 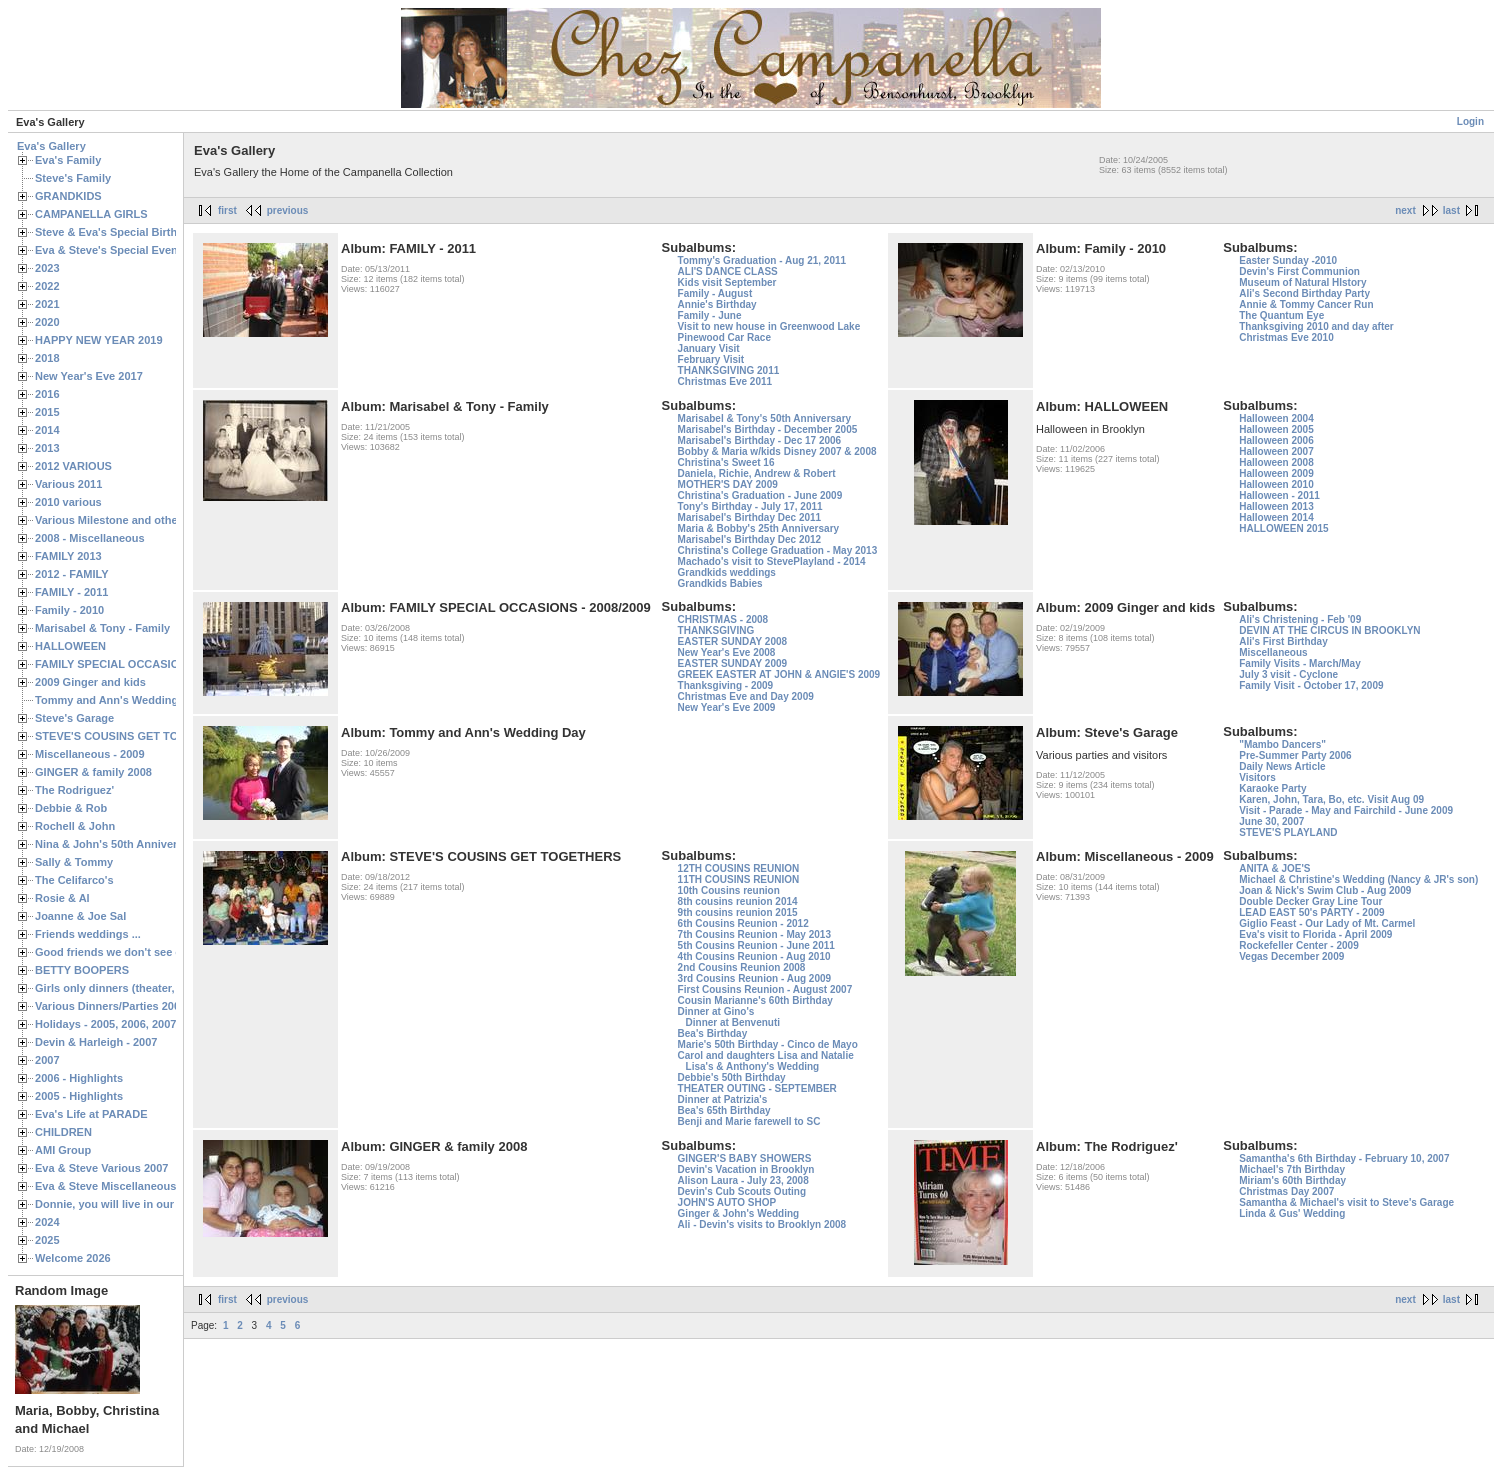 What do you see at coordinates (69, 610) in the screenshot?
I see `Family - 2010` at bounding box center [69, 610].